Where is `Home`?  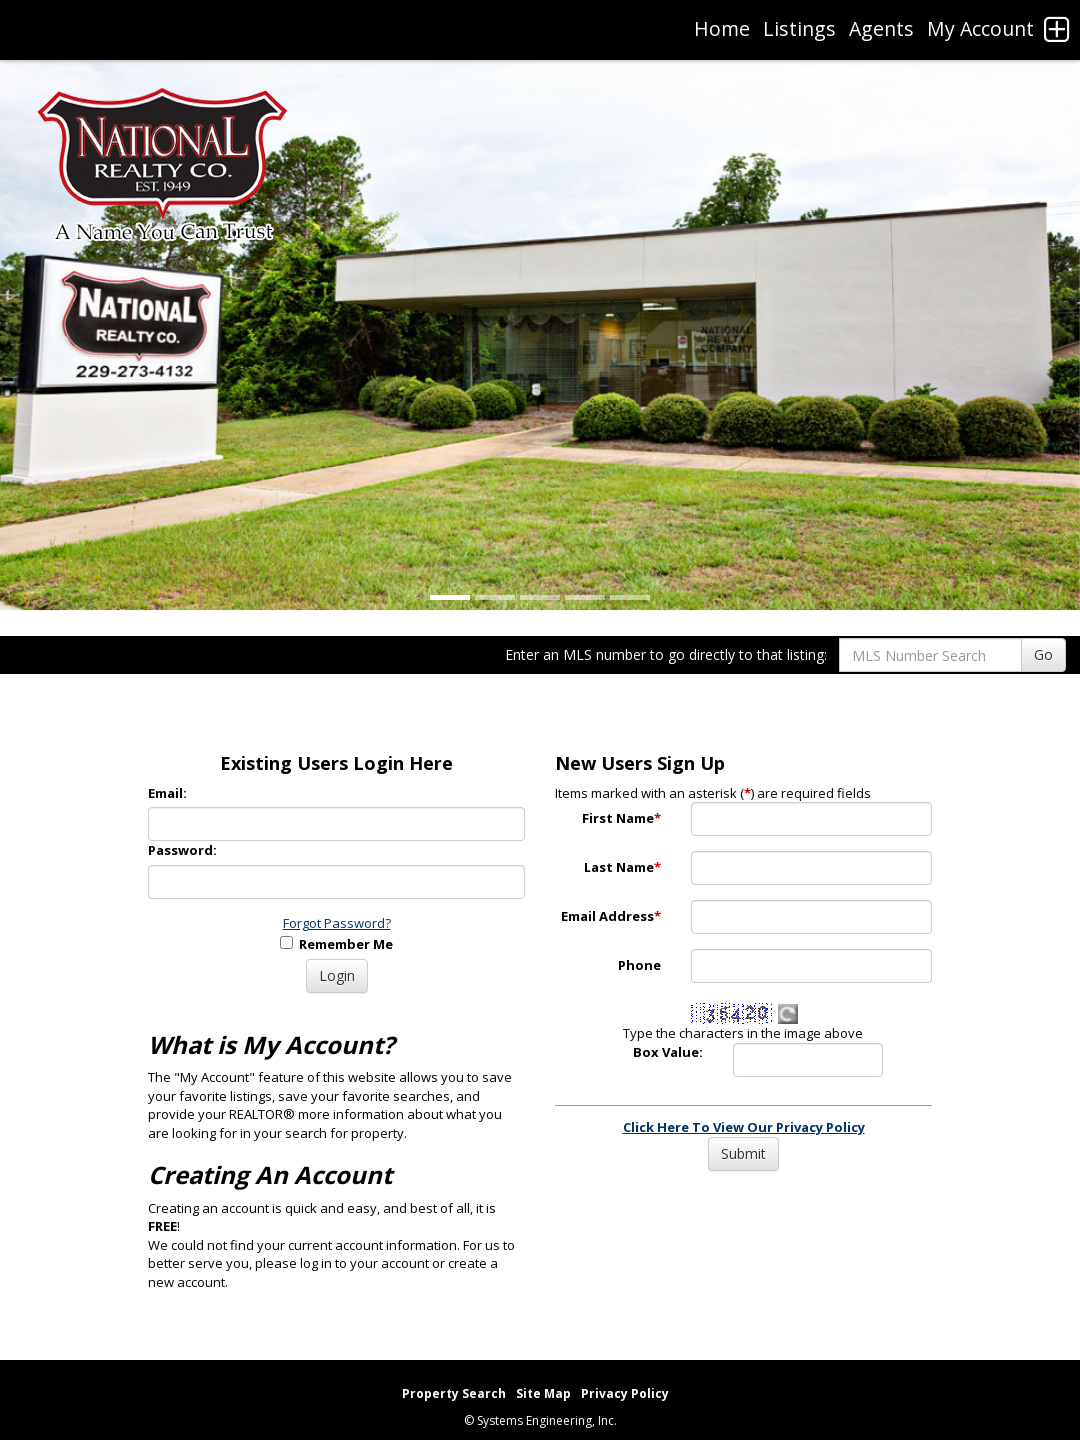
Home is located at coordinates (722, 28).